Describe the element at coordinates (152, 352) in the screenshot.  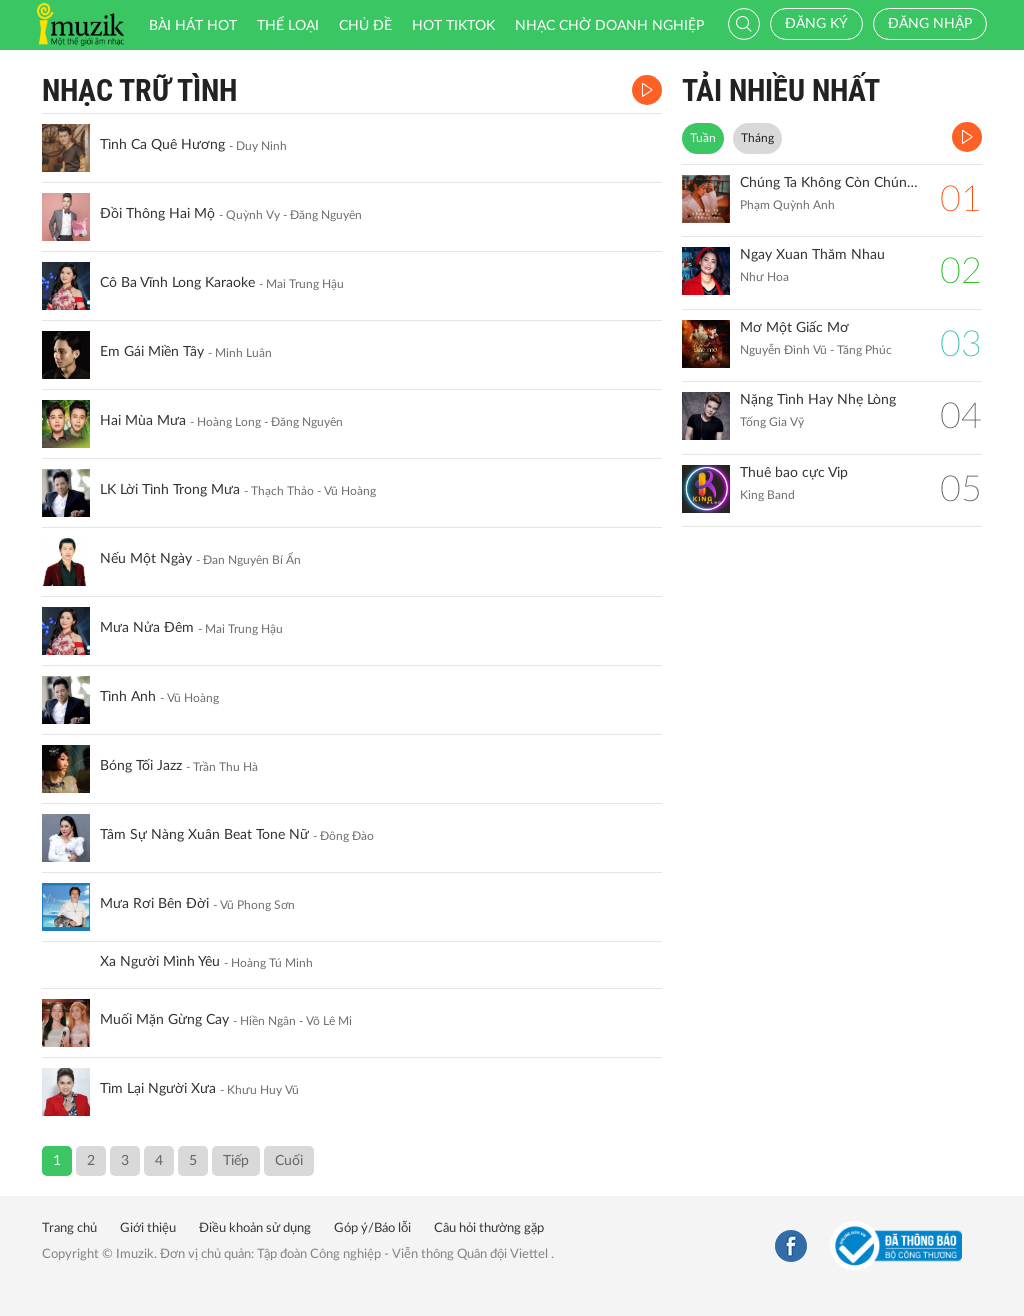
I see `Em Gái Miền Tây` at that location.